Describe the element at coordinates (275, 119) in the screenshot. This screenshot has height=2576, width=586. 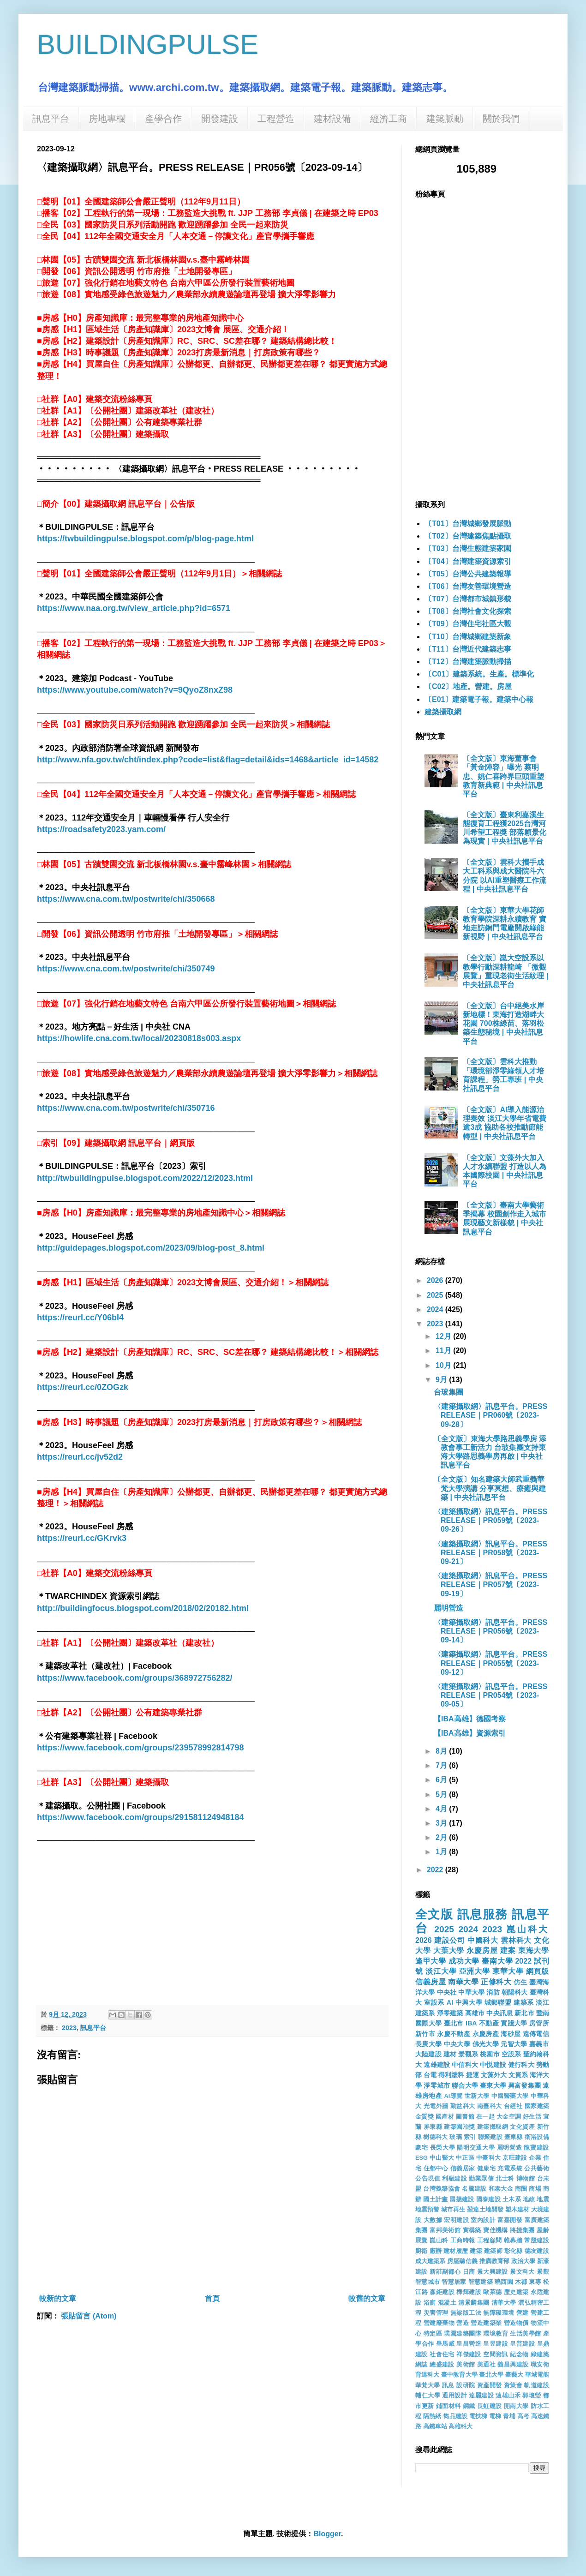
I see `工程營造` at that location.